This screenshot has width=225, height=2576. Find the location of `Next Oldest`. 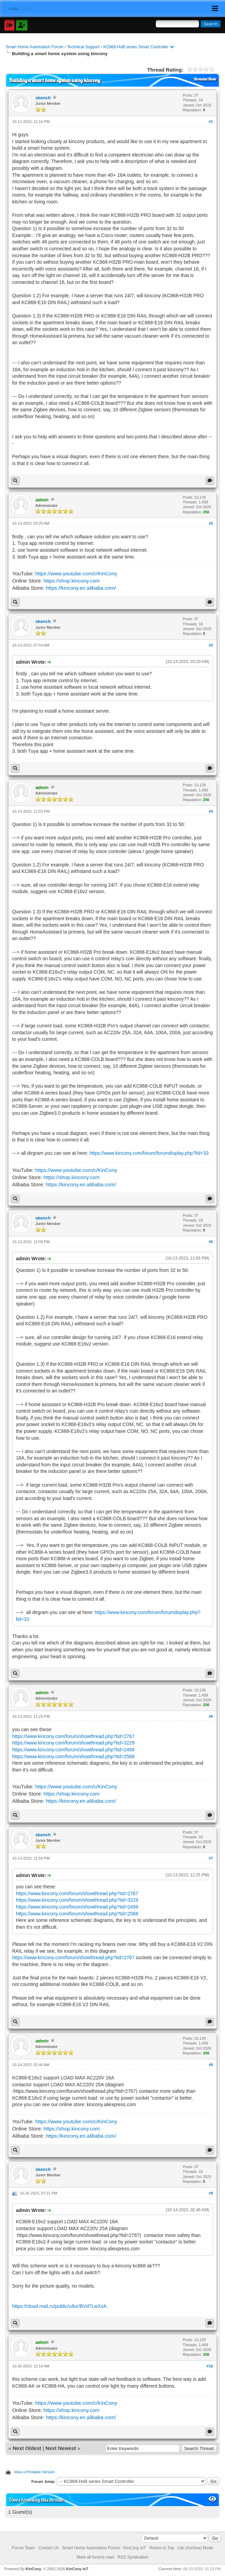

Next Oldest is located at coordinates (27, 2448).